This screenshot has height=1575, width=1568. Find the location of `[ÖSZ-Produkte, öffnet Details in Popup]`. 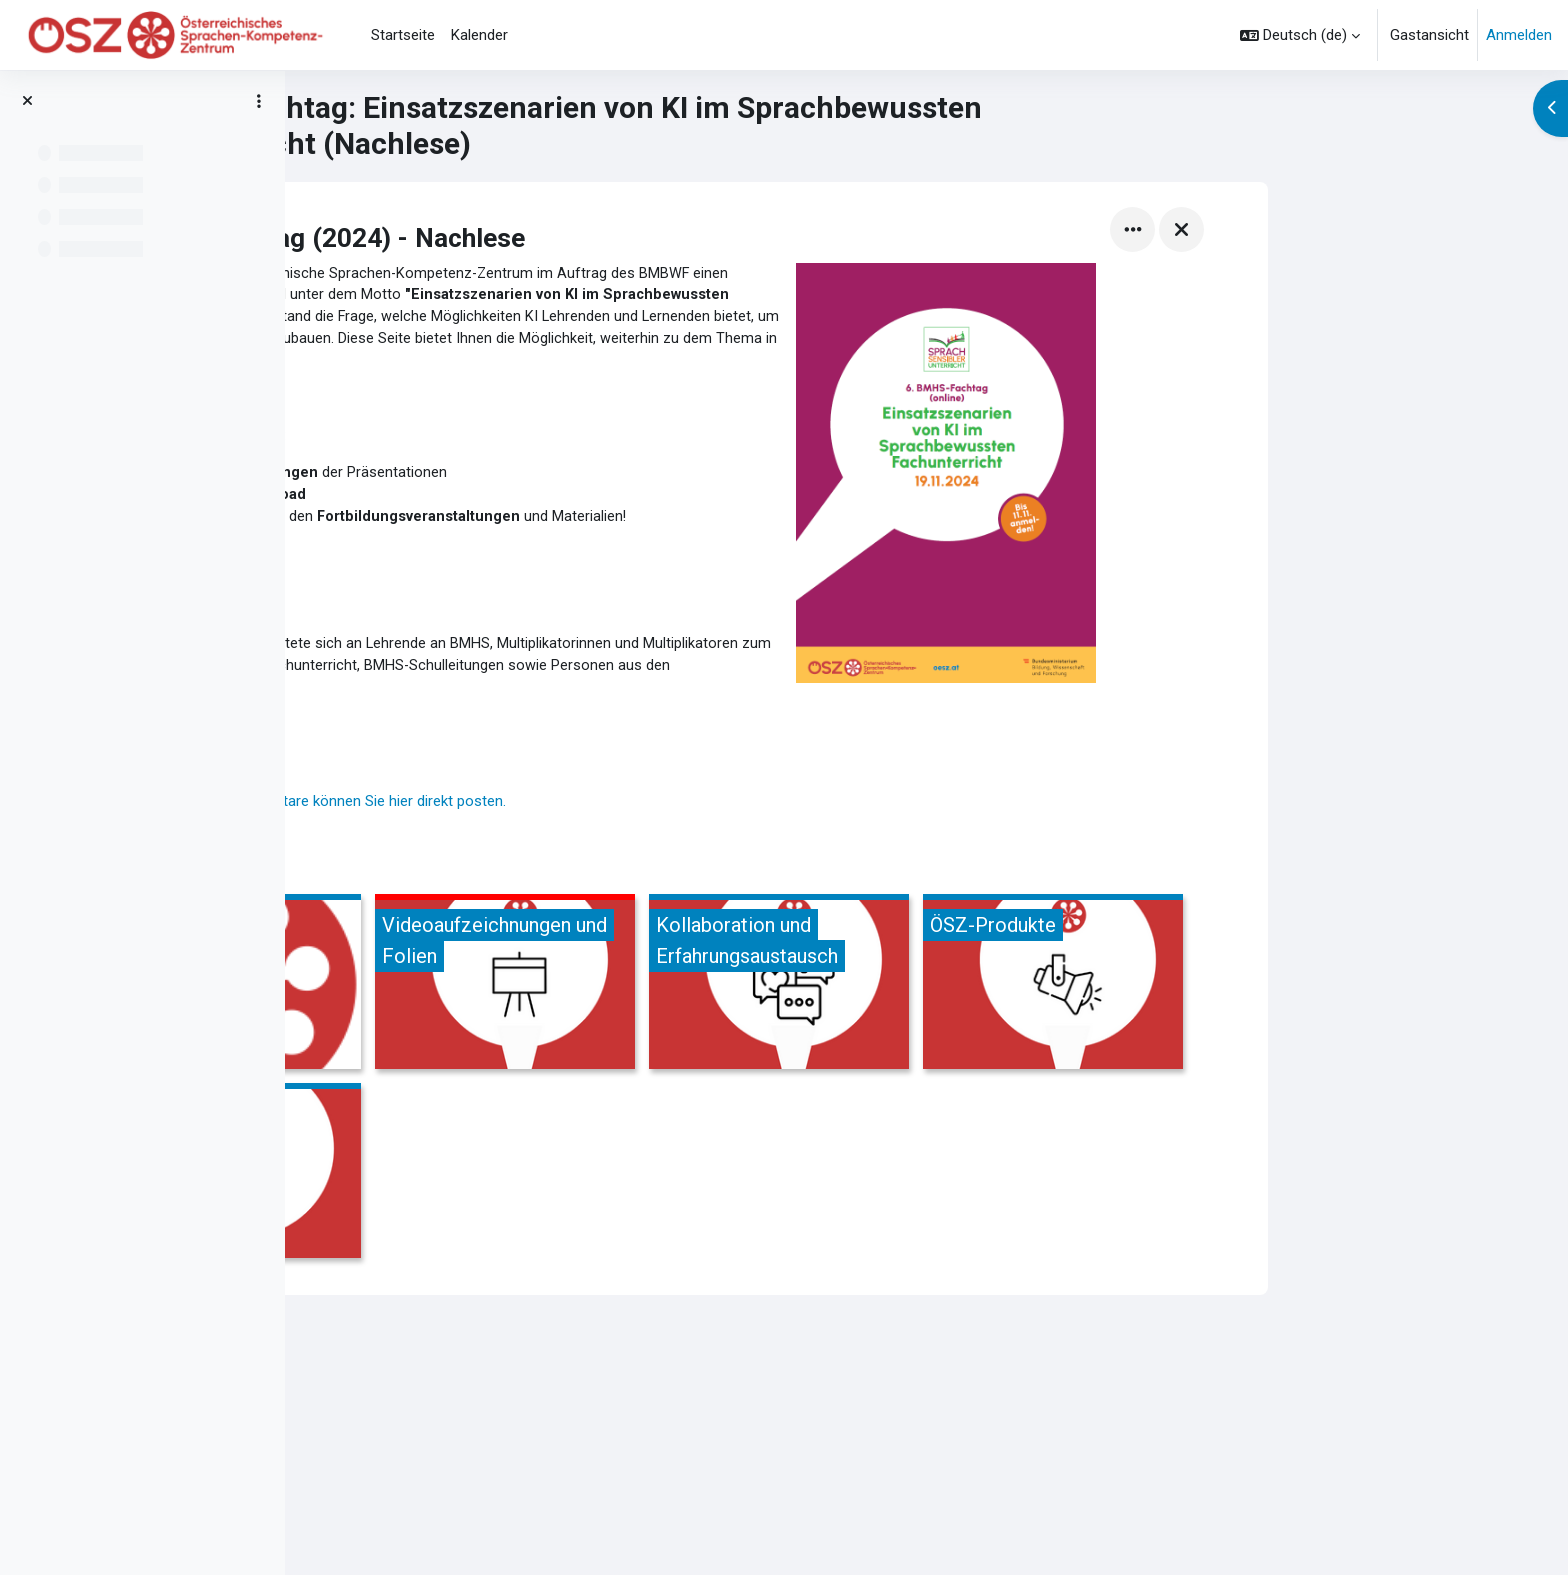

[ÖSZ-Produkte, öffnet Details in Popup] is located at coordinates (1338, 999).